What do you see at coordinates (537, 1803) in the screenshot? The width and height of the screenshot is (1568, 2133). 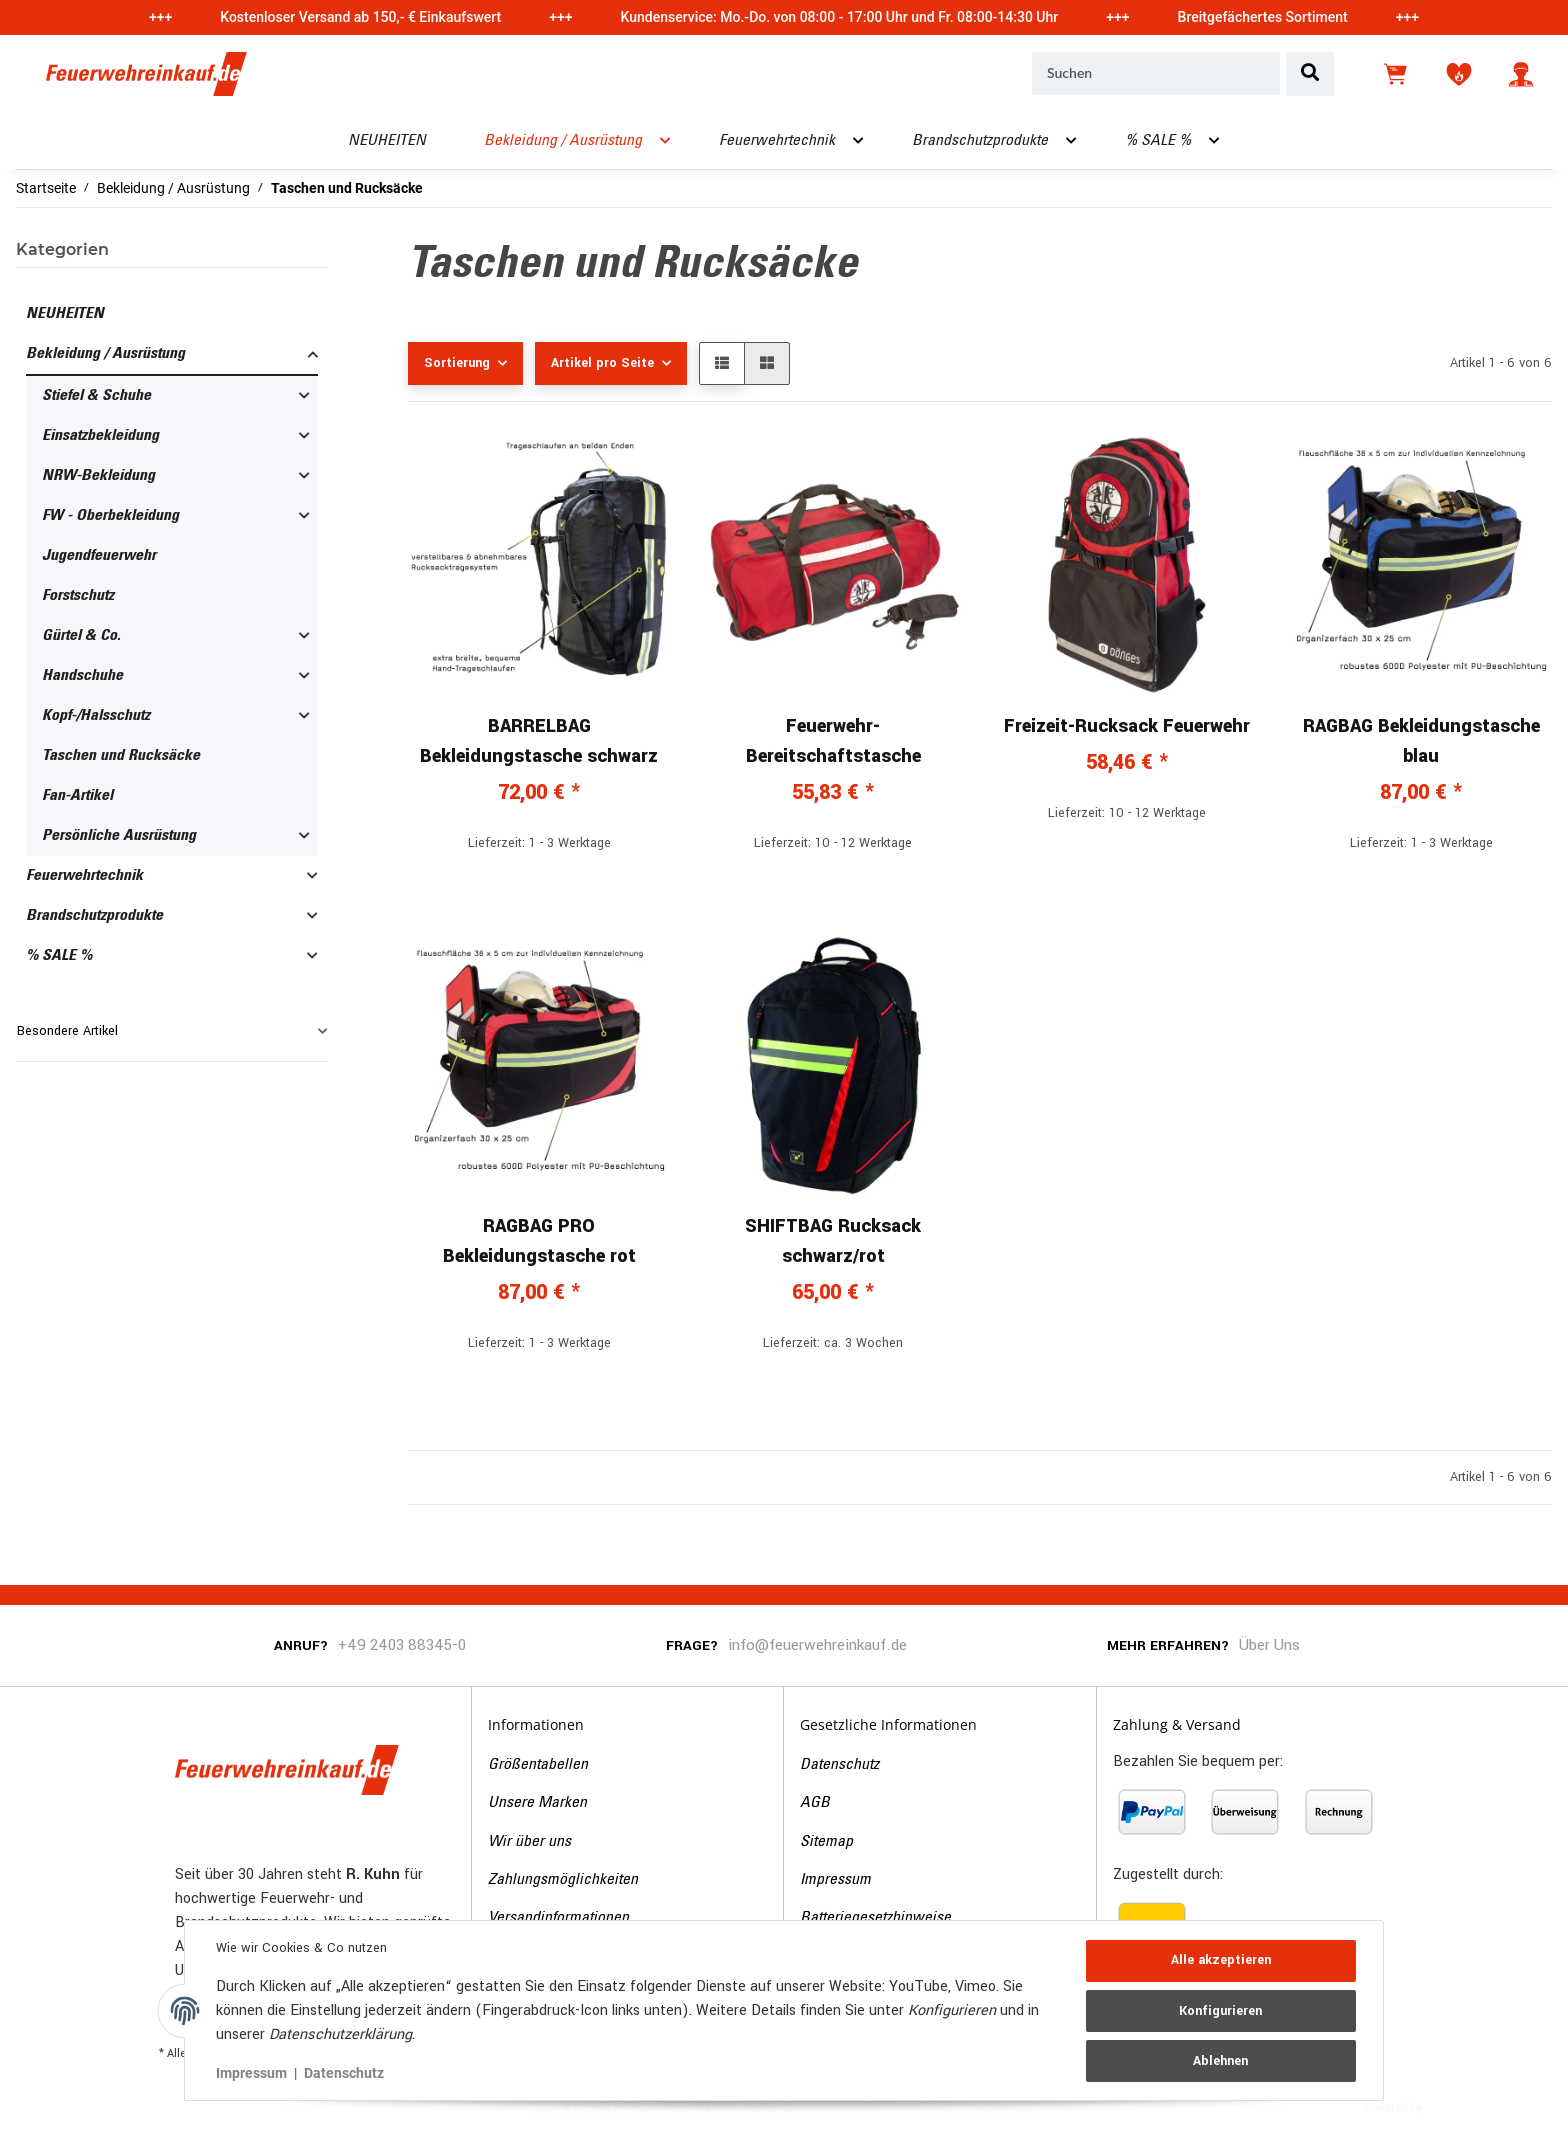 I see `Unsere Marken` at bounding box center [537, 1803].